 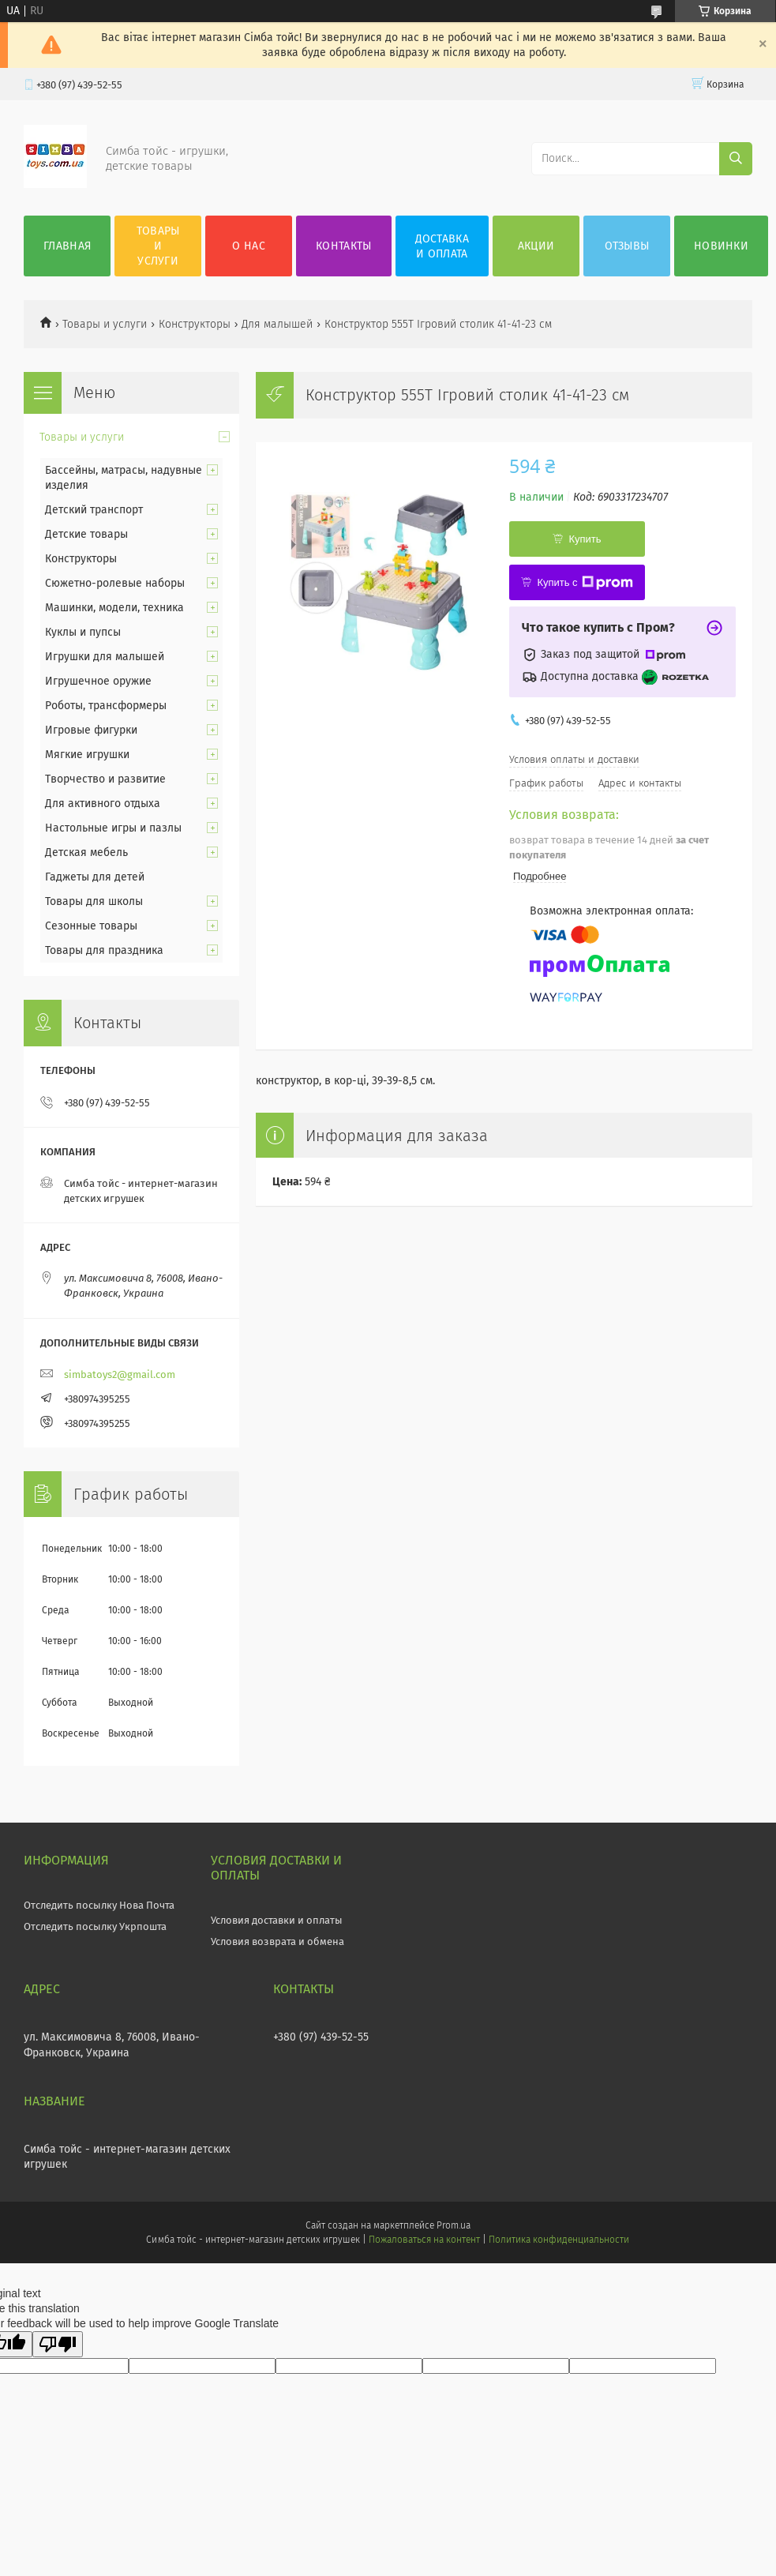 What do you see at coordinates (114, 607) in the screenshot?
I see `Машинки, модели, техника` at bounding box center [114, 607].